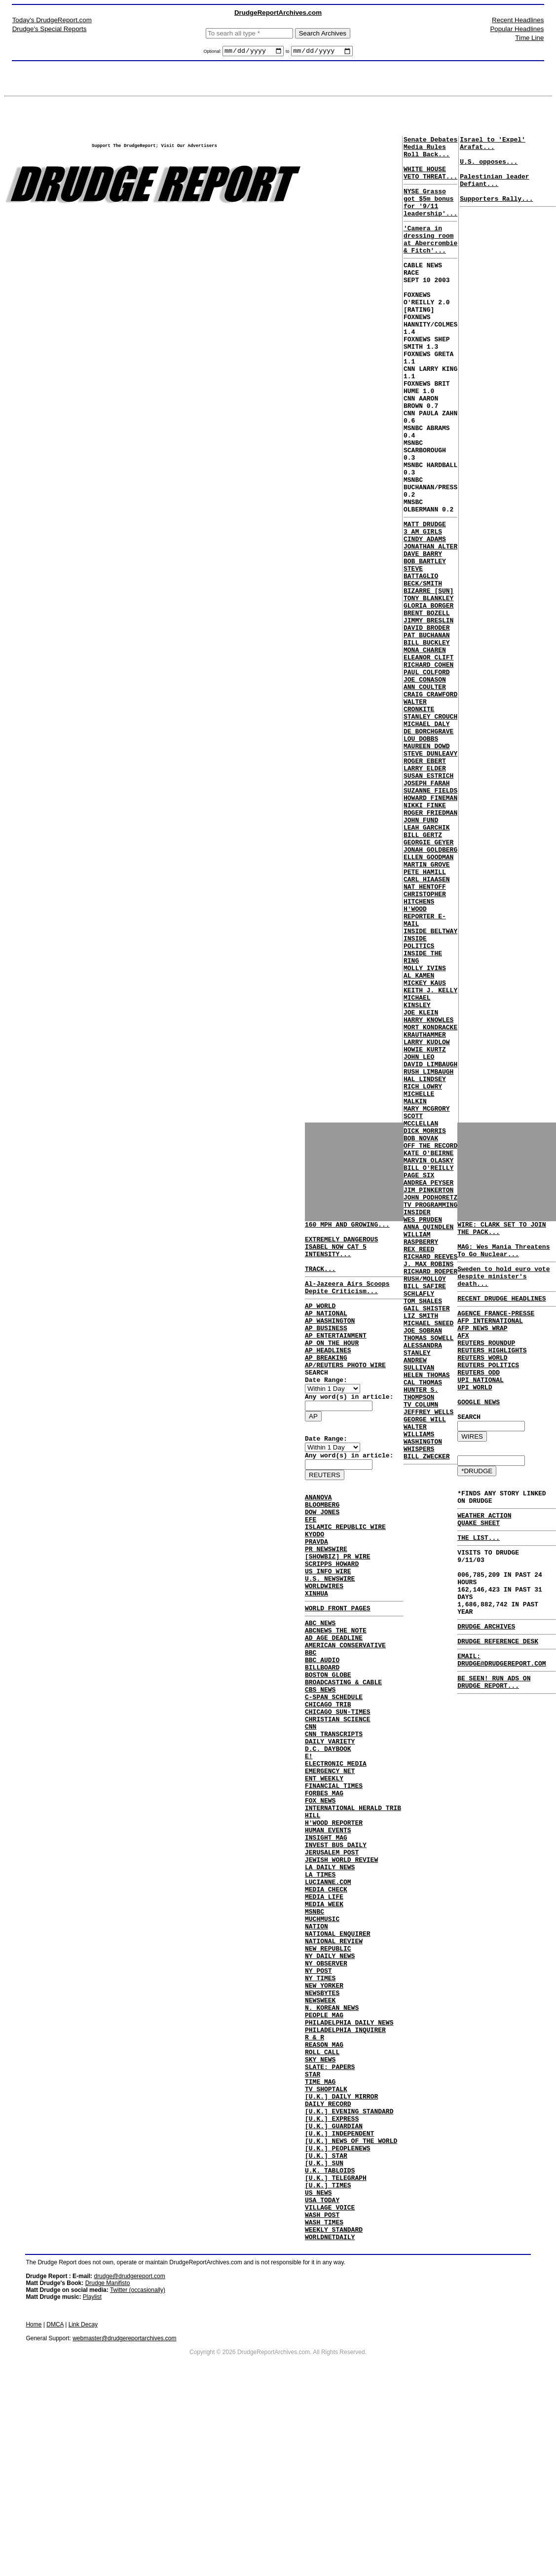 This screenshot has width=556, height=2576. I want to click on WALTER WILLIAMS, so click(419, 1685).